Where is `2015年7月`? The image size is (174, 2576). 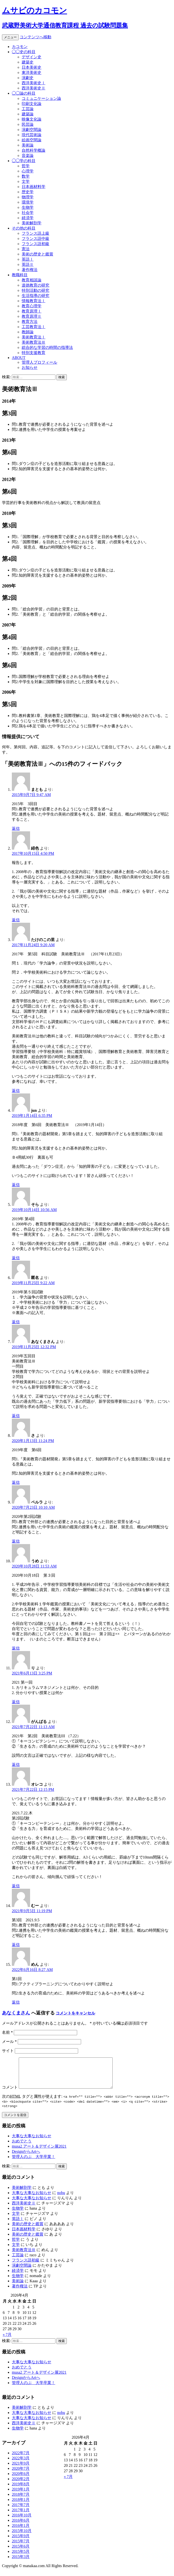 2015年7月 is located at coordinates (21, 2547).